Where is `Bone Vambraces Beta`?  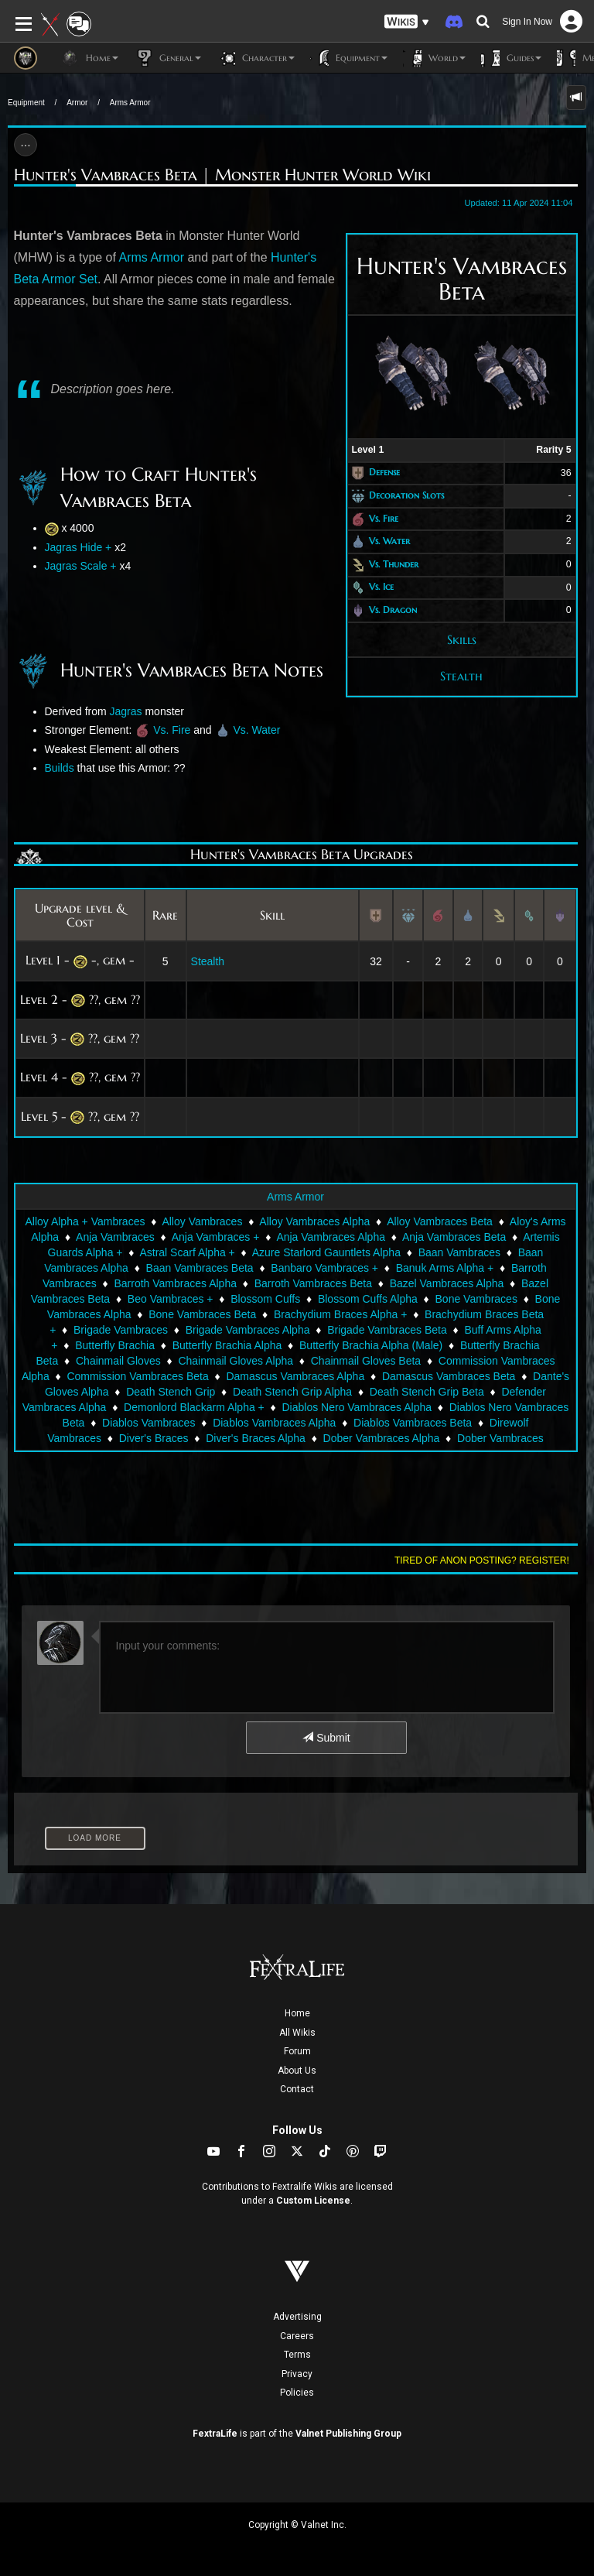 Bone Vambraces Beta is located at coordinates (202, 1314).